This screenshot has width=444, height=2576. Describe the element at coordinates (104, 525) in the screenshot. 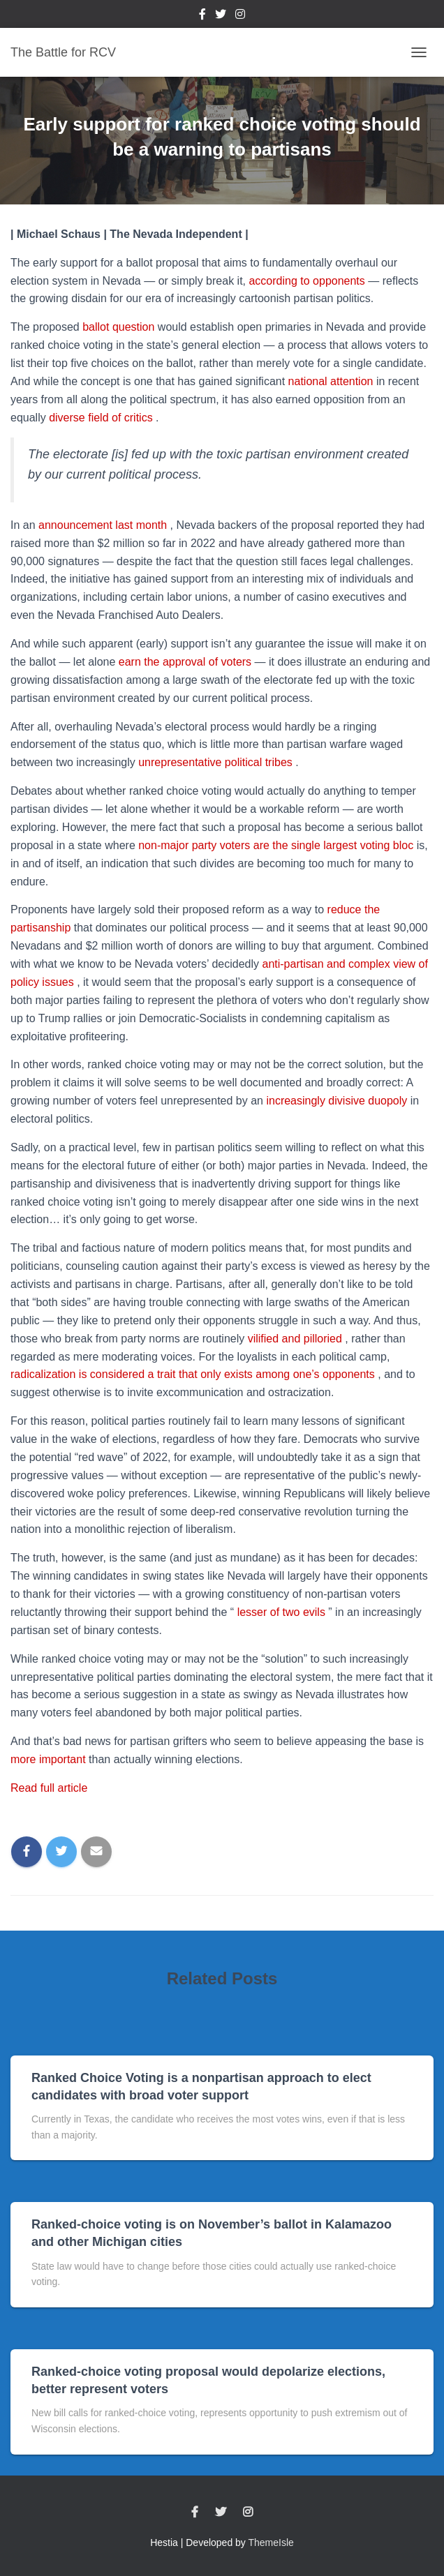

I see `announcement last month` at that location.